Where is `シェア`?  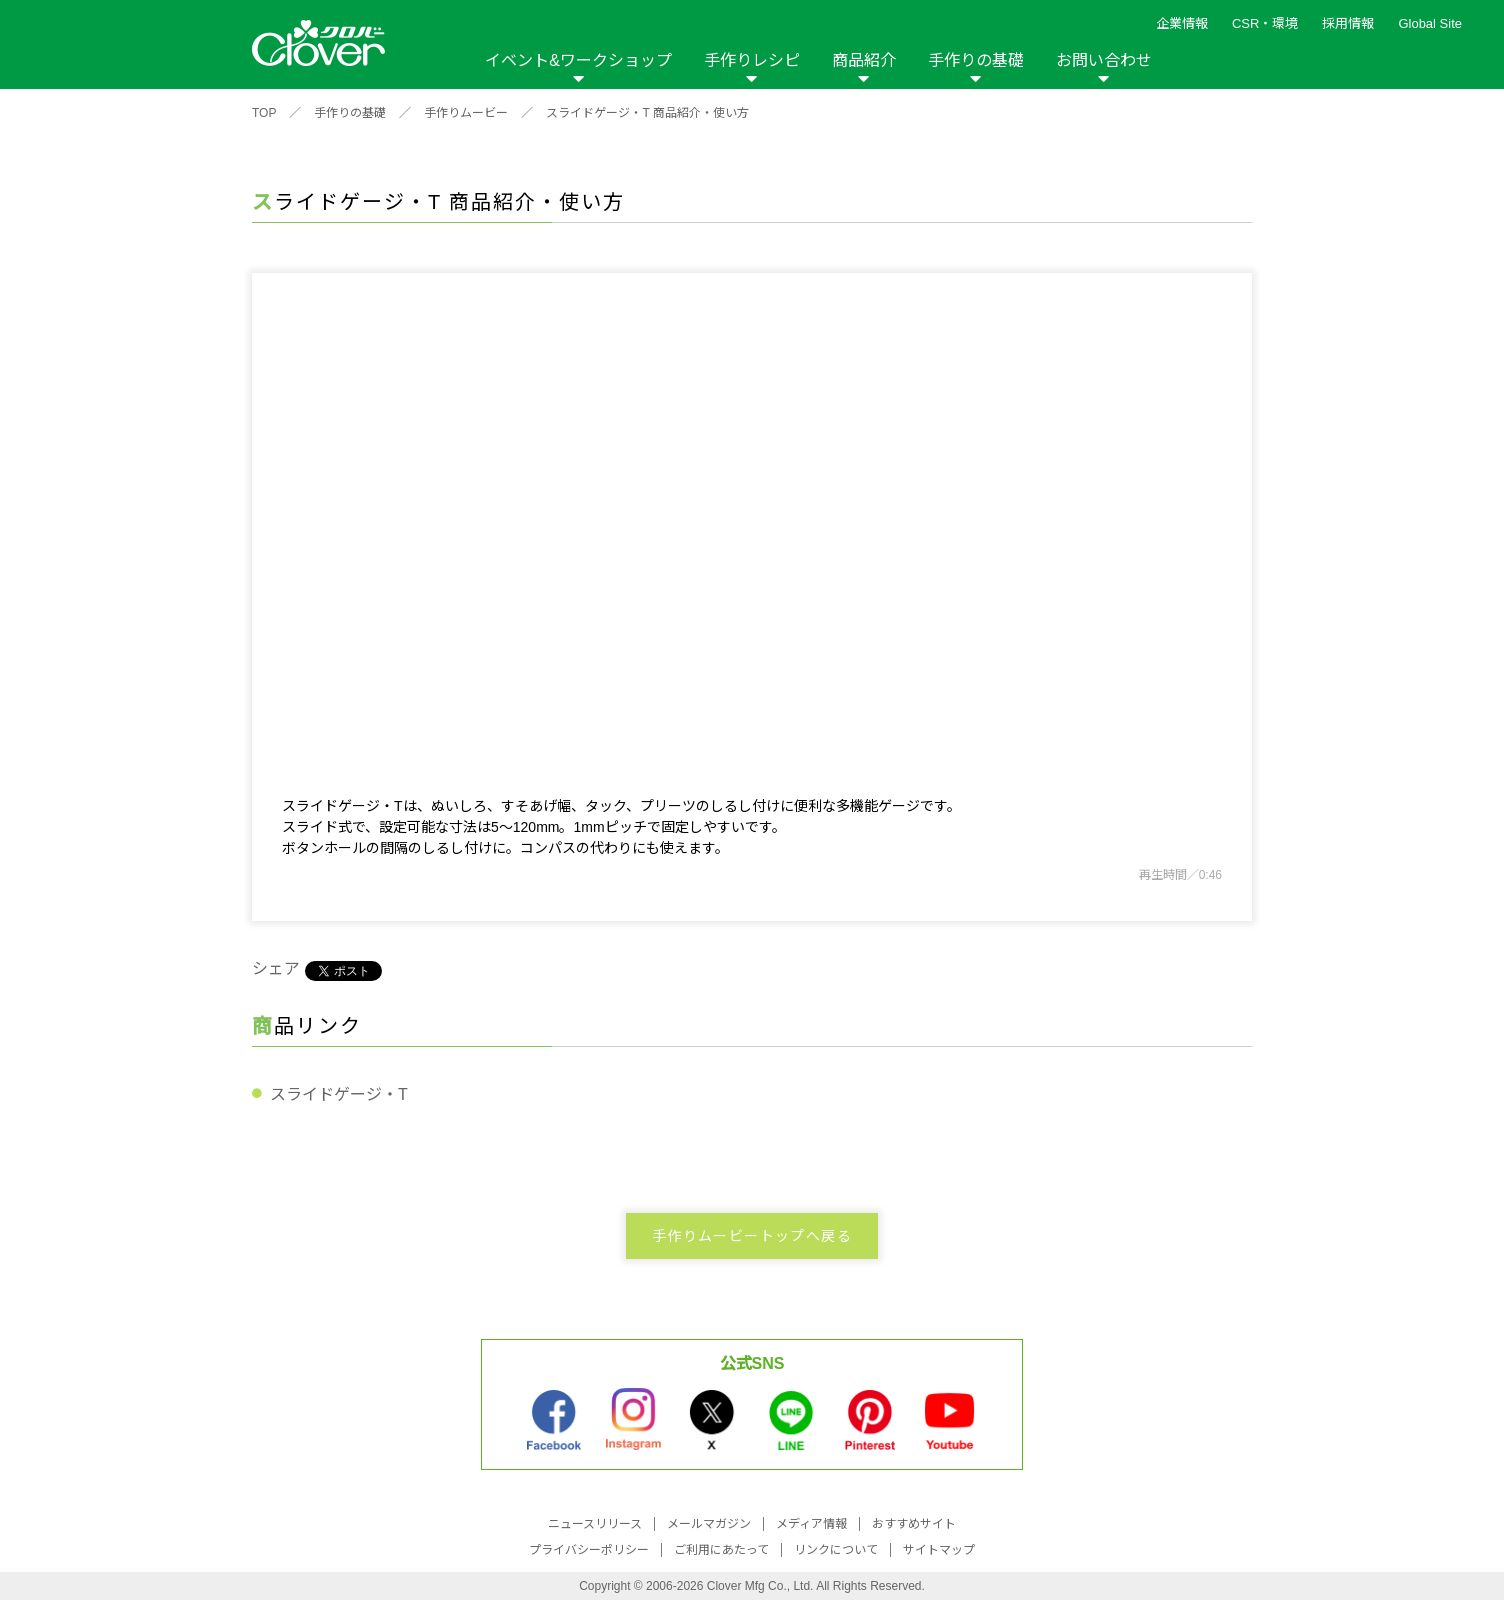 シェア is located at coordinates (276, 968).